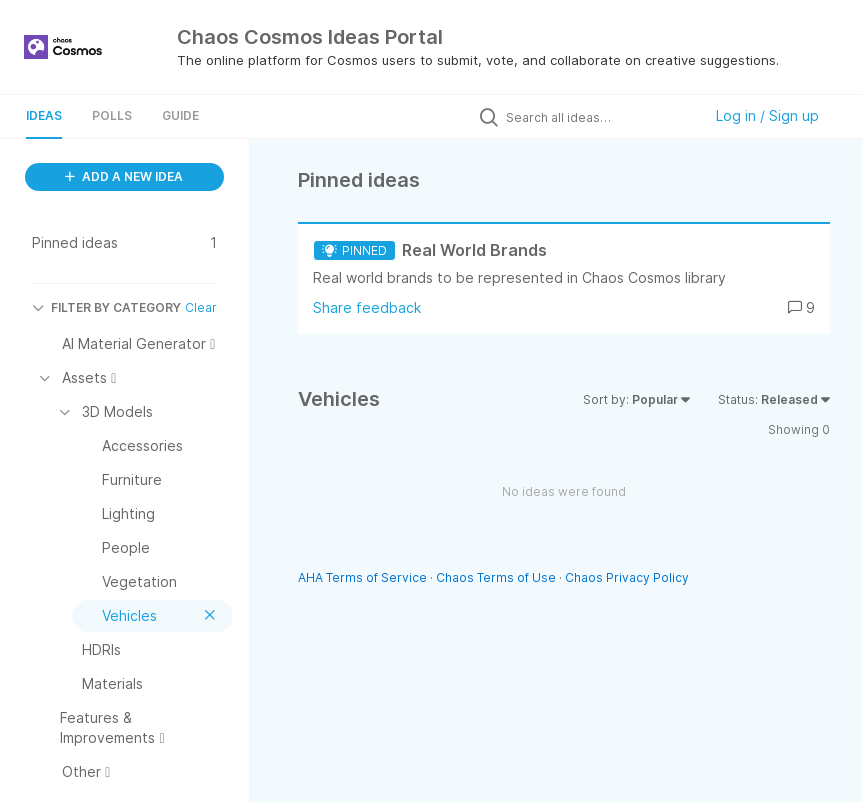 The image size is (862, 802). What do you see at coordinates (106, 307) in the screenshot?
I see `FILTER BY CATEGORY` at bounding box center [106, 307].